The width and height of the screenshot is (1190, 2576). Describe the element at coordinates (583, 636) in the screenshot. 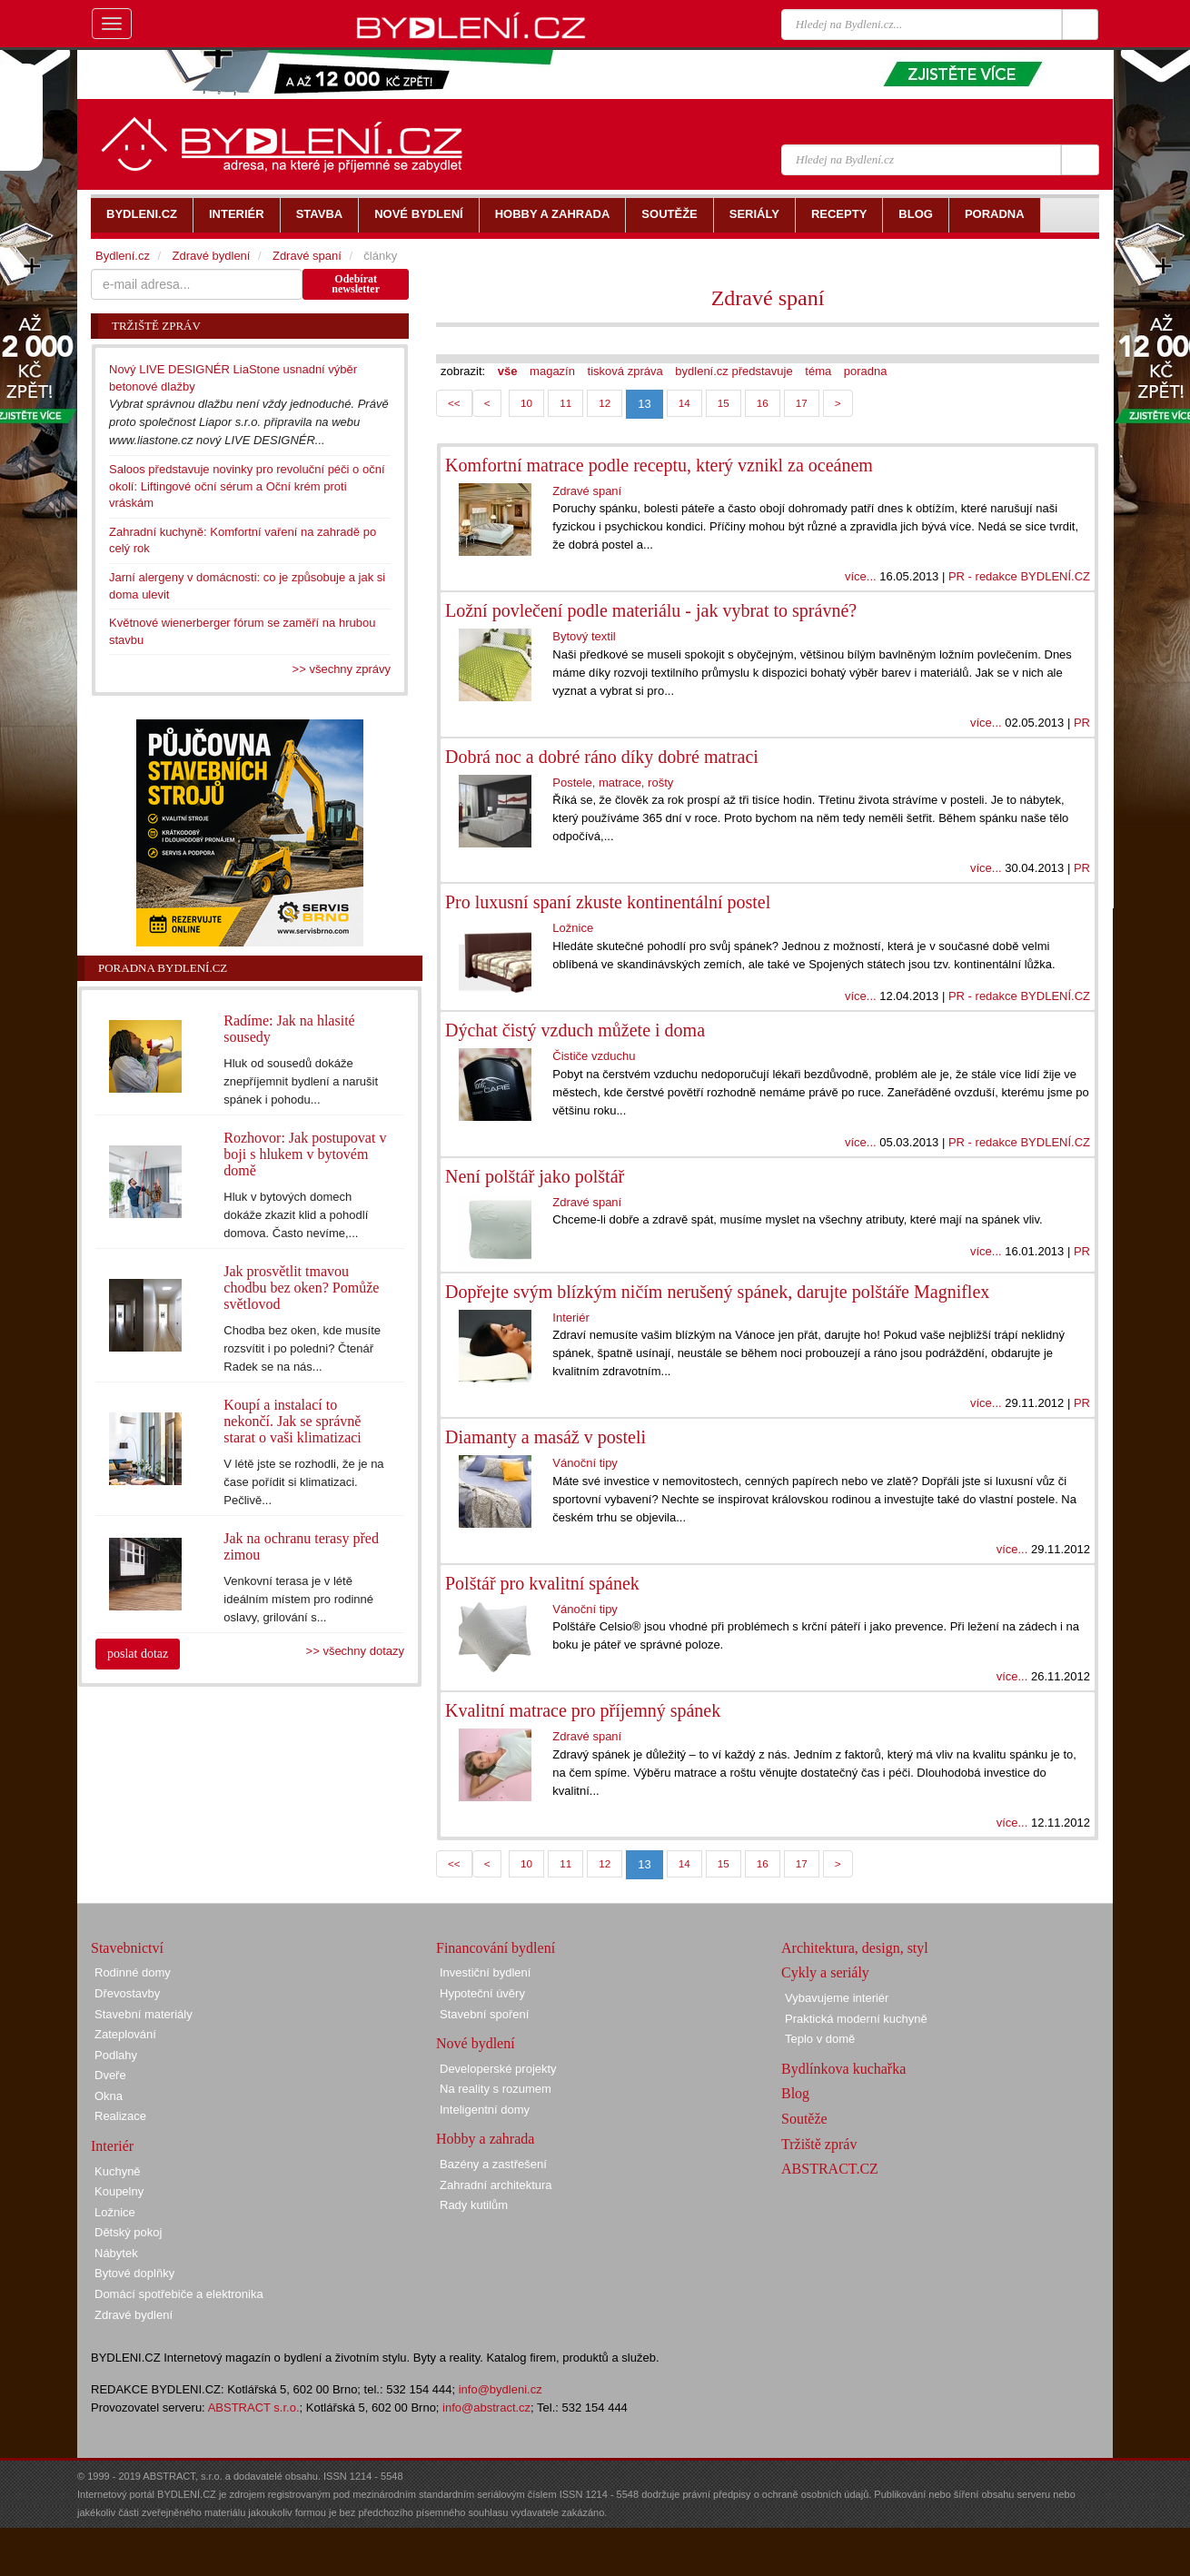

I see `Bytový textil` at that location.